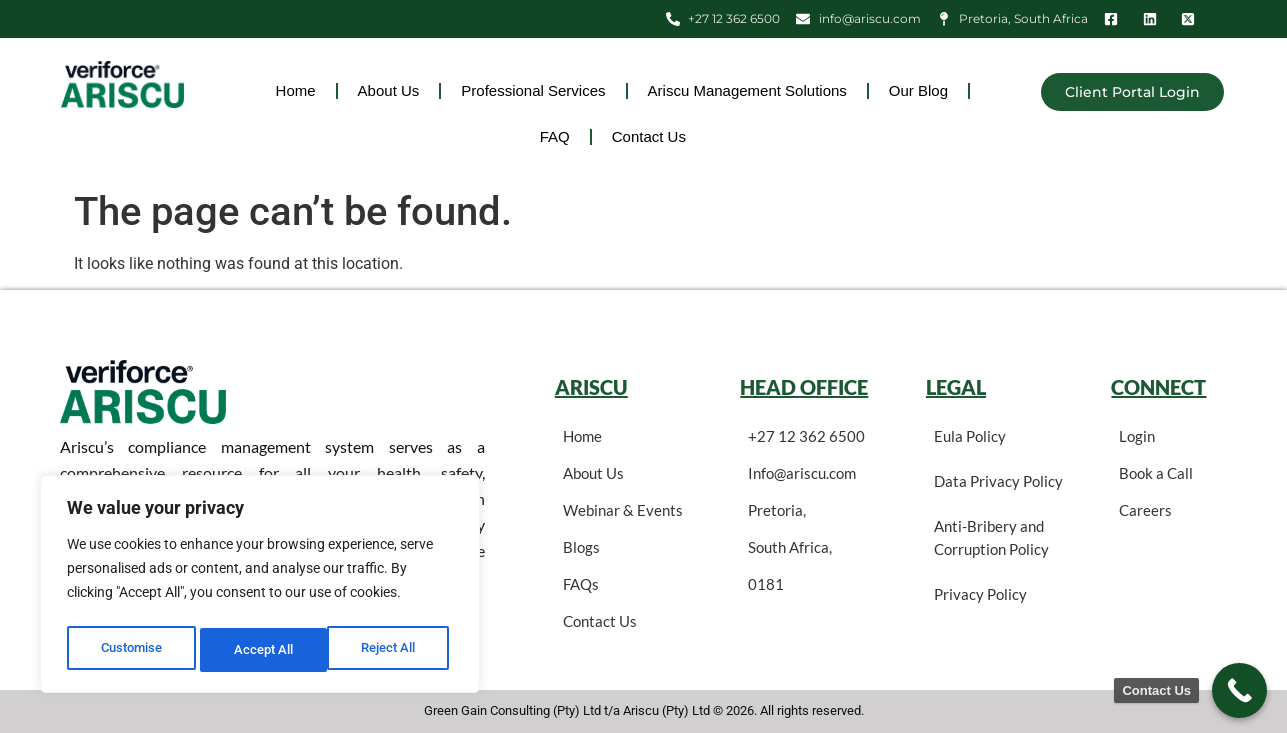 This screenshot has width=1287, height=733. Describe the element at coordinates (392, 650) in the screenshot. I see `Accept All` at that location.